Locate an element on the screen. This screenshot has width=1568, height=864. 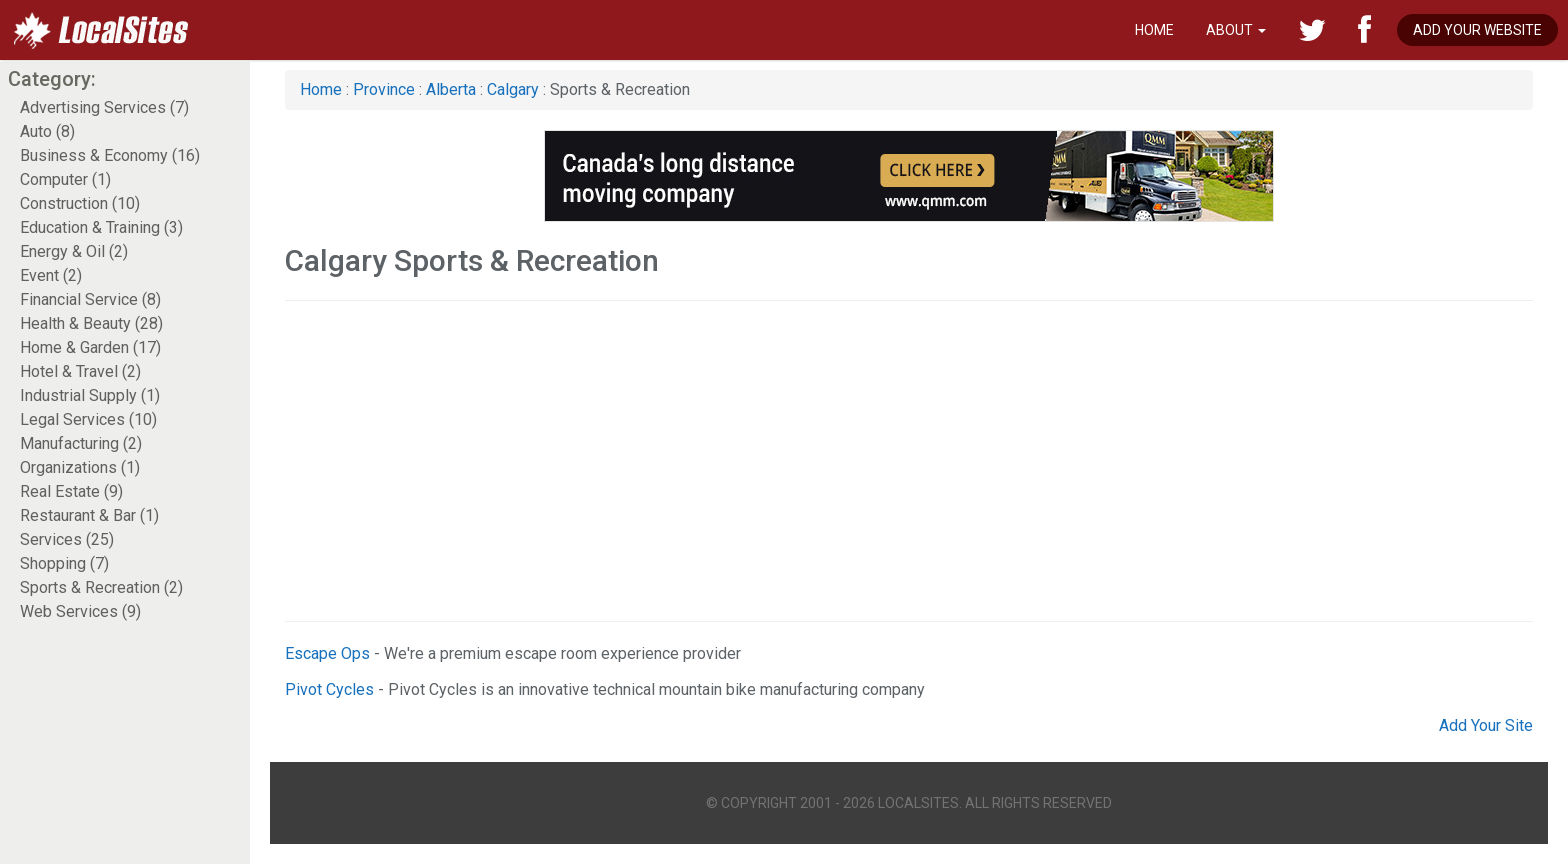
Restaurant & Bar (1) is located at coordinates (89, 515).